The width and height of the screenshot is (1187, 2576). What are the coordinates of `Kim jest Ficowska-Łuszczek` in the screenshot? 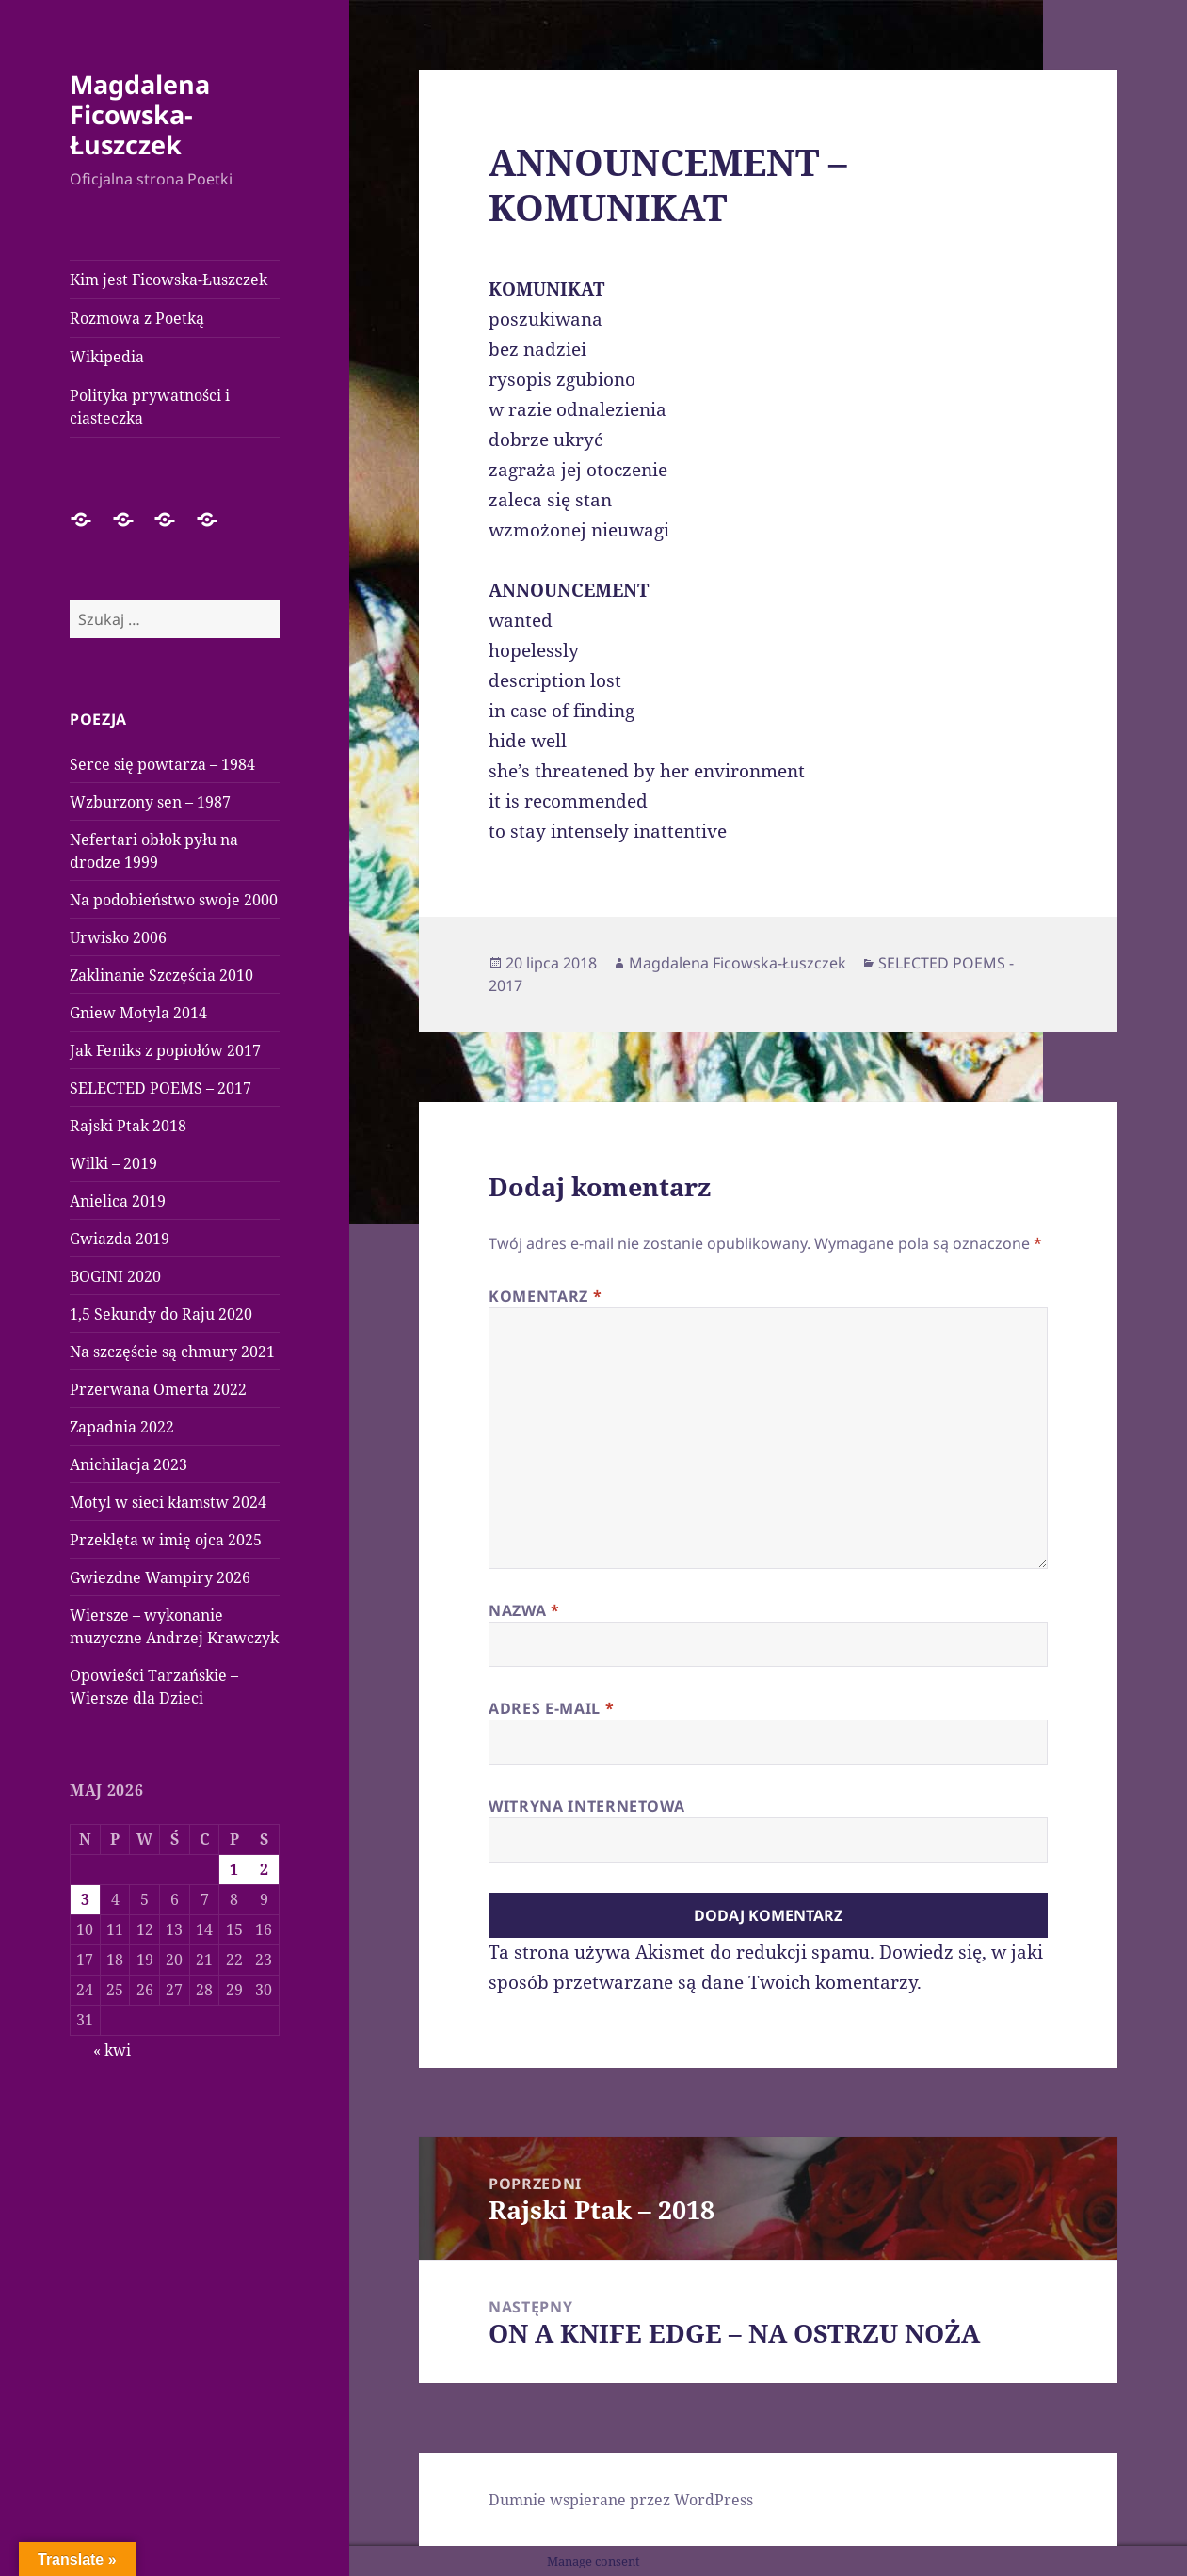 It's located at (168, 279).